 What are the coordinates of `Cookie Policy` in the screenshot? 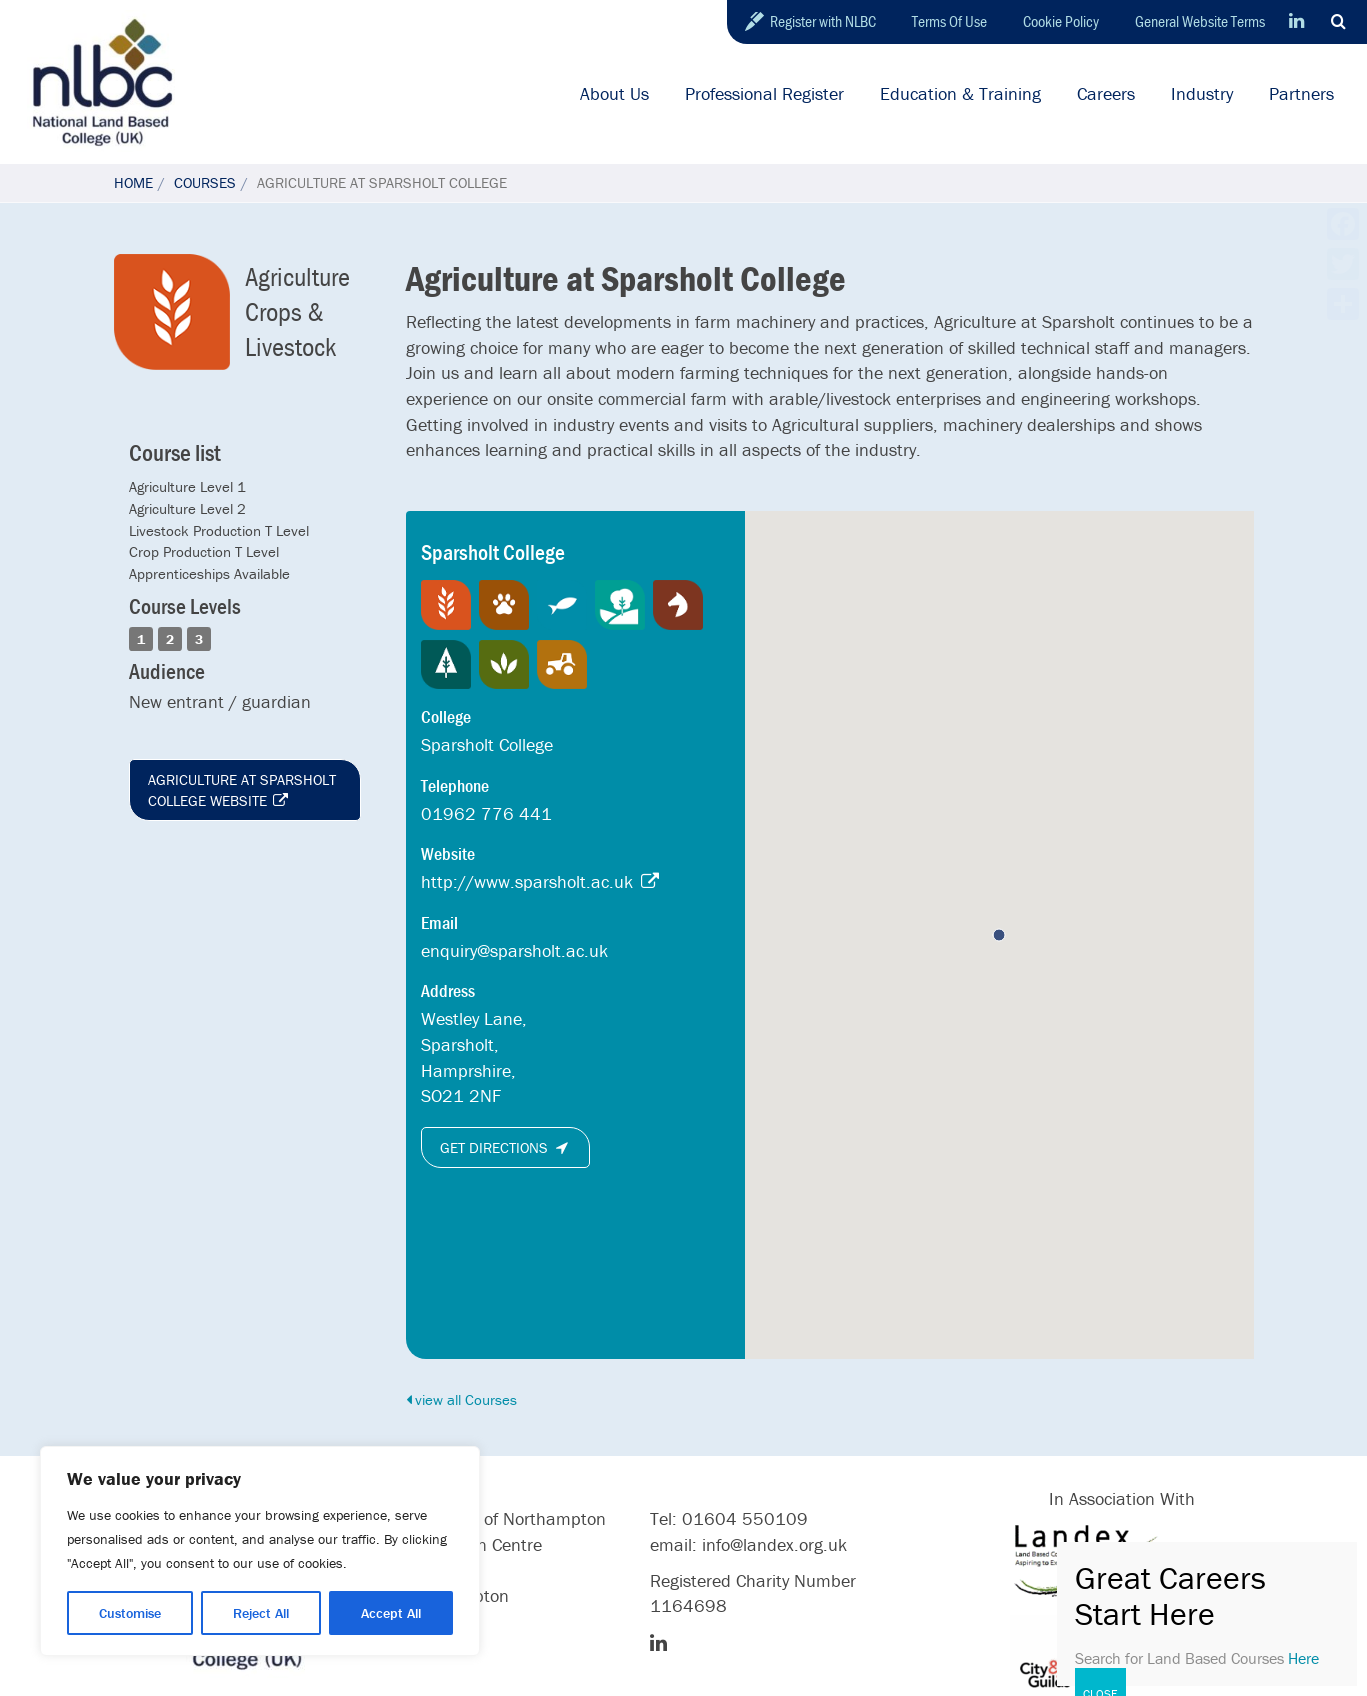 It's located at (1061, 21).